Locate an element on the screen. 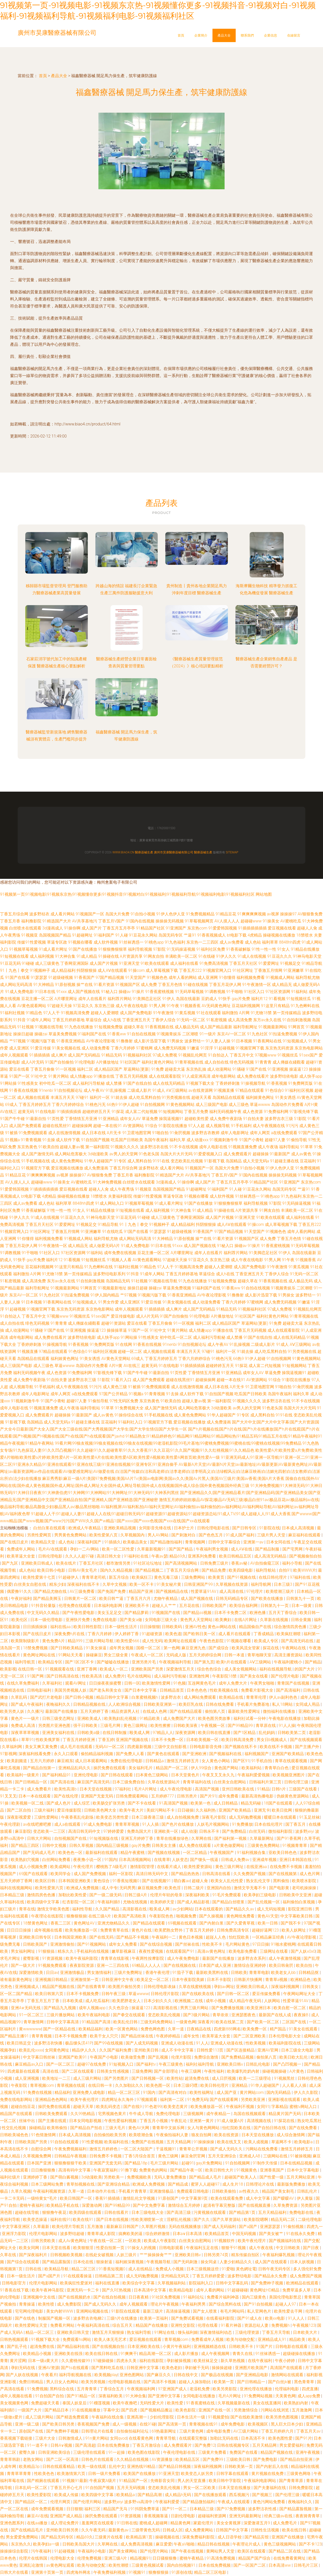  精品二区三区电影 is located at coordinates (210, 2572).